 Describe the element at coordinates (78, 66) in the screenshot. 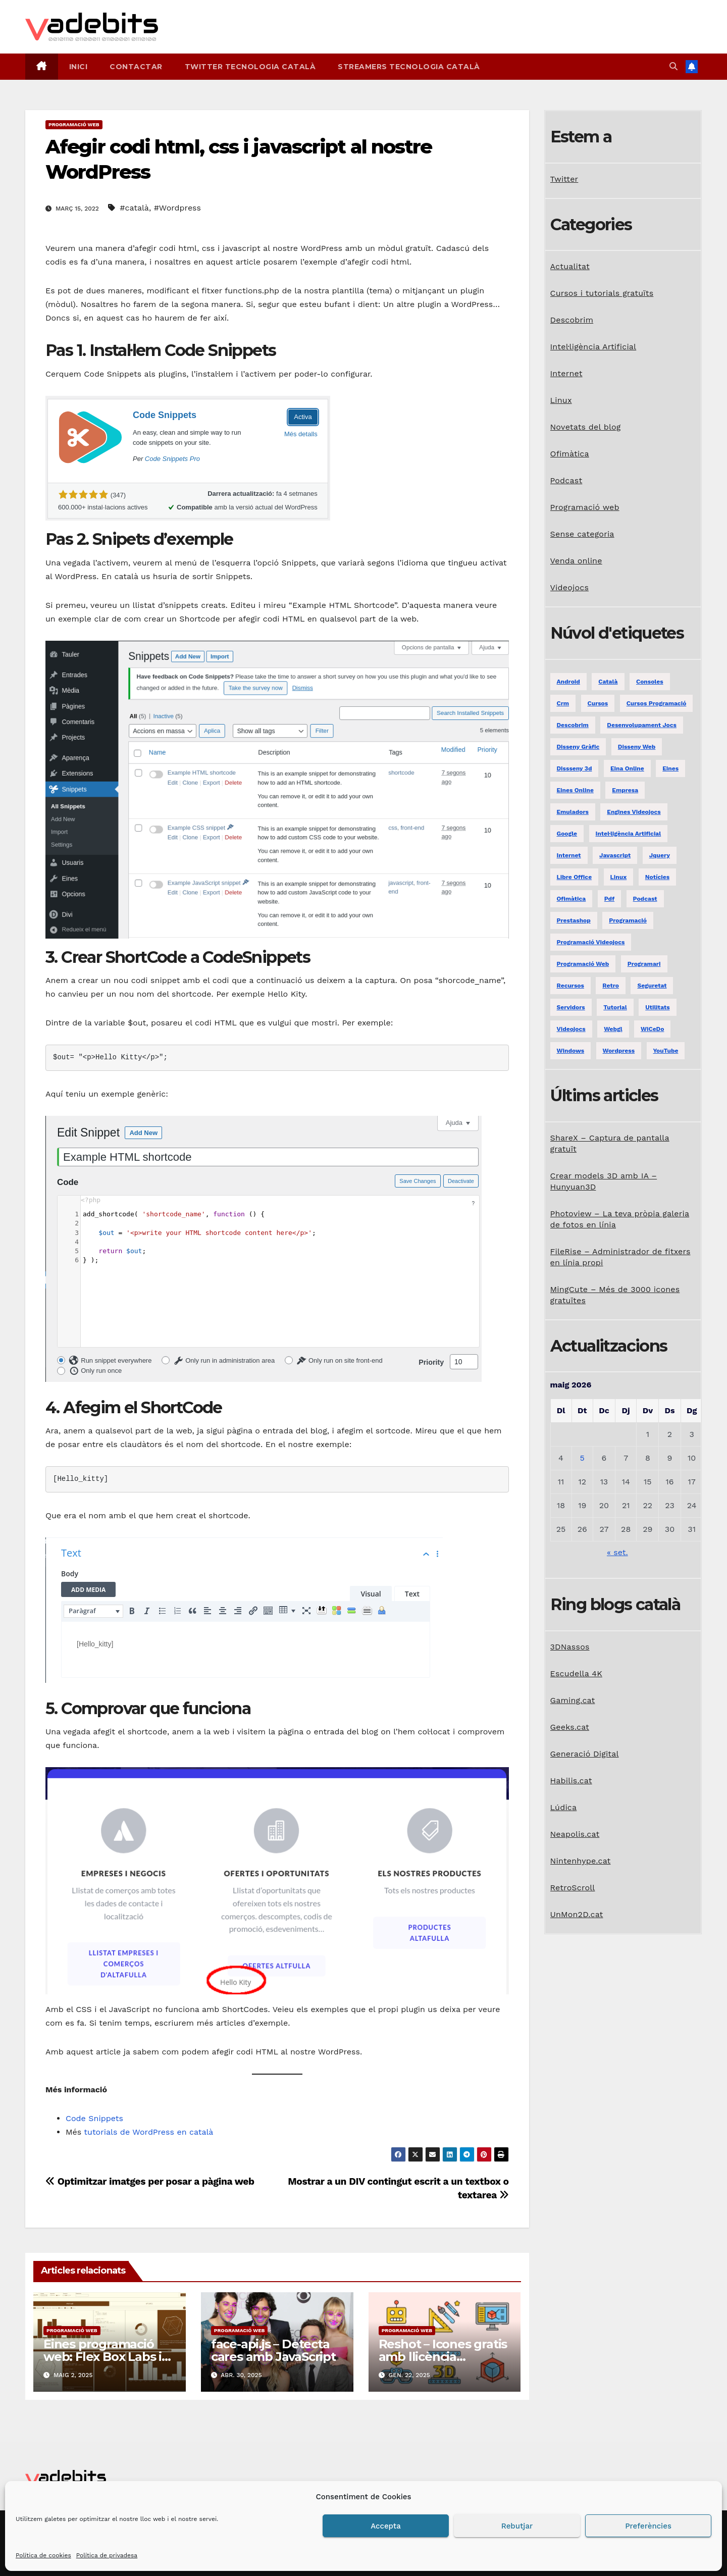

I see `Inici` at that location.